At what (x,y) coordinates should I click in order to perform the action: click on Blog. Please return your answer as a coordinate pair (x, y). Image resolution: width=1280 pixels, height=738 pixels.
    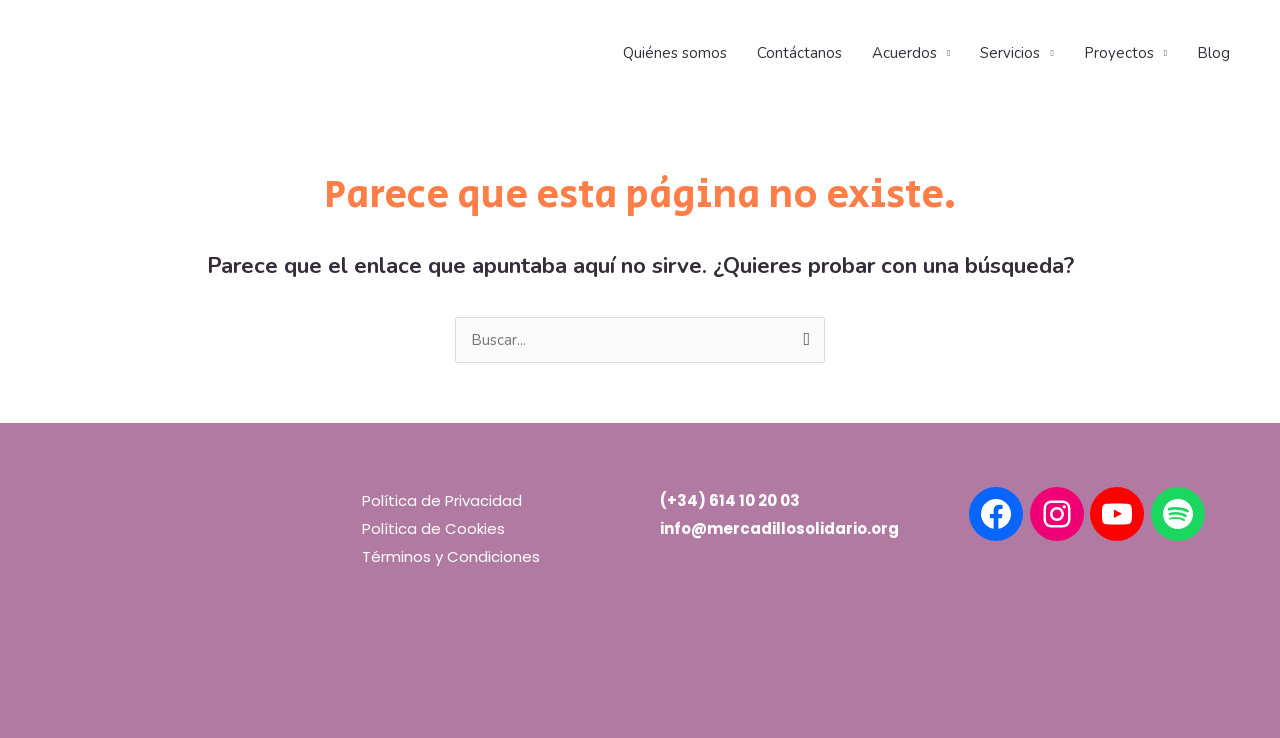
    Looking at the image, I should click on (1213, 53).